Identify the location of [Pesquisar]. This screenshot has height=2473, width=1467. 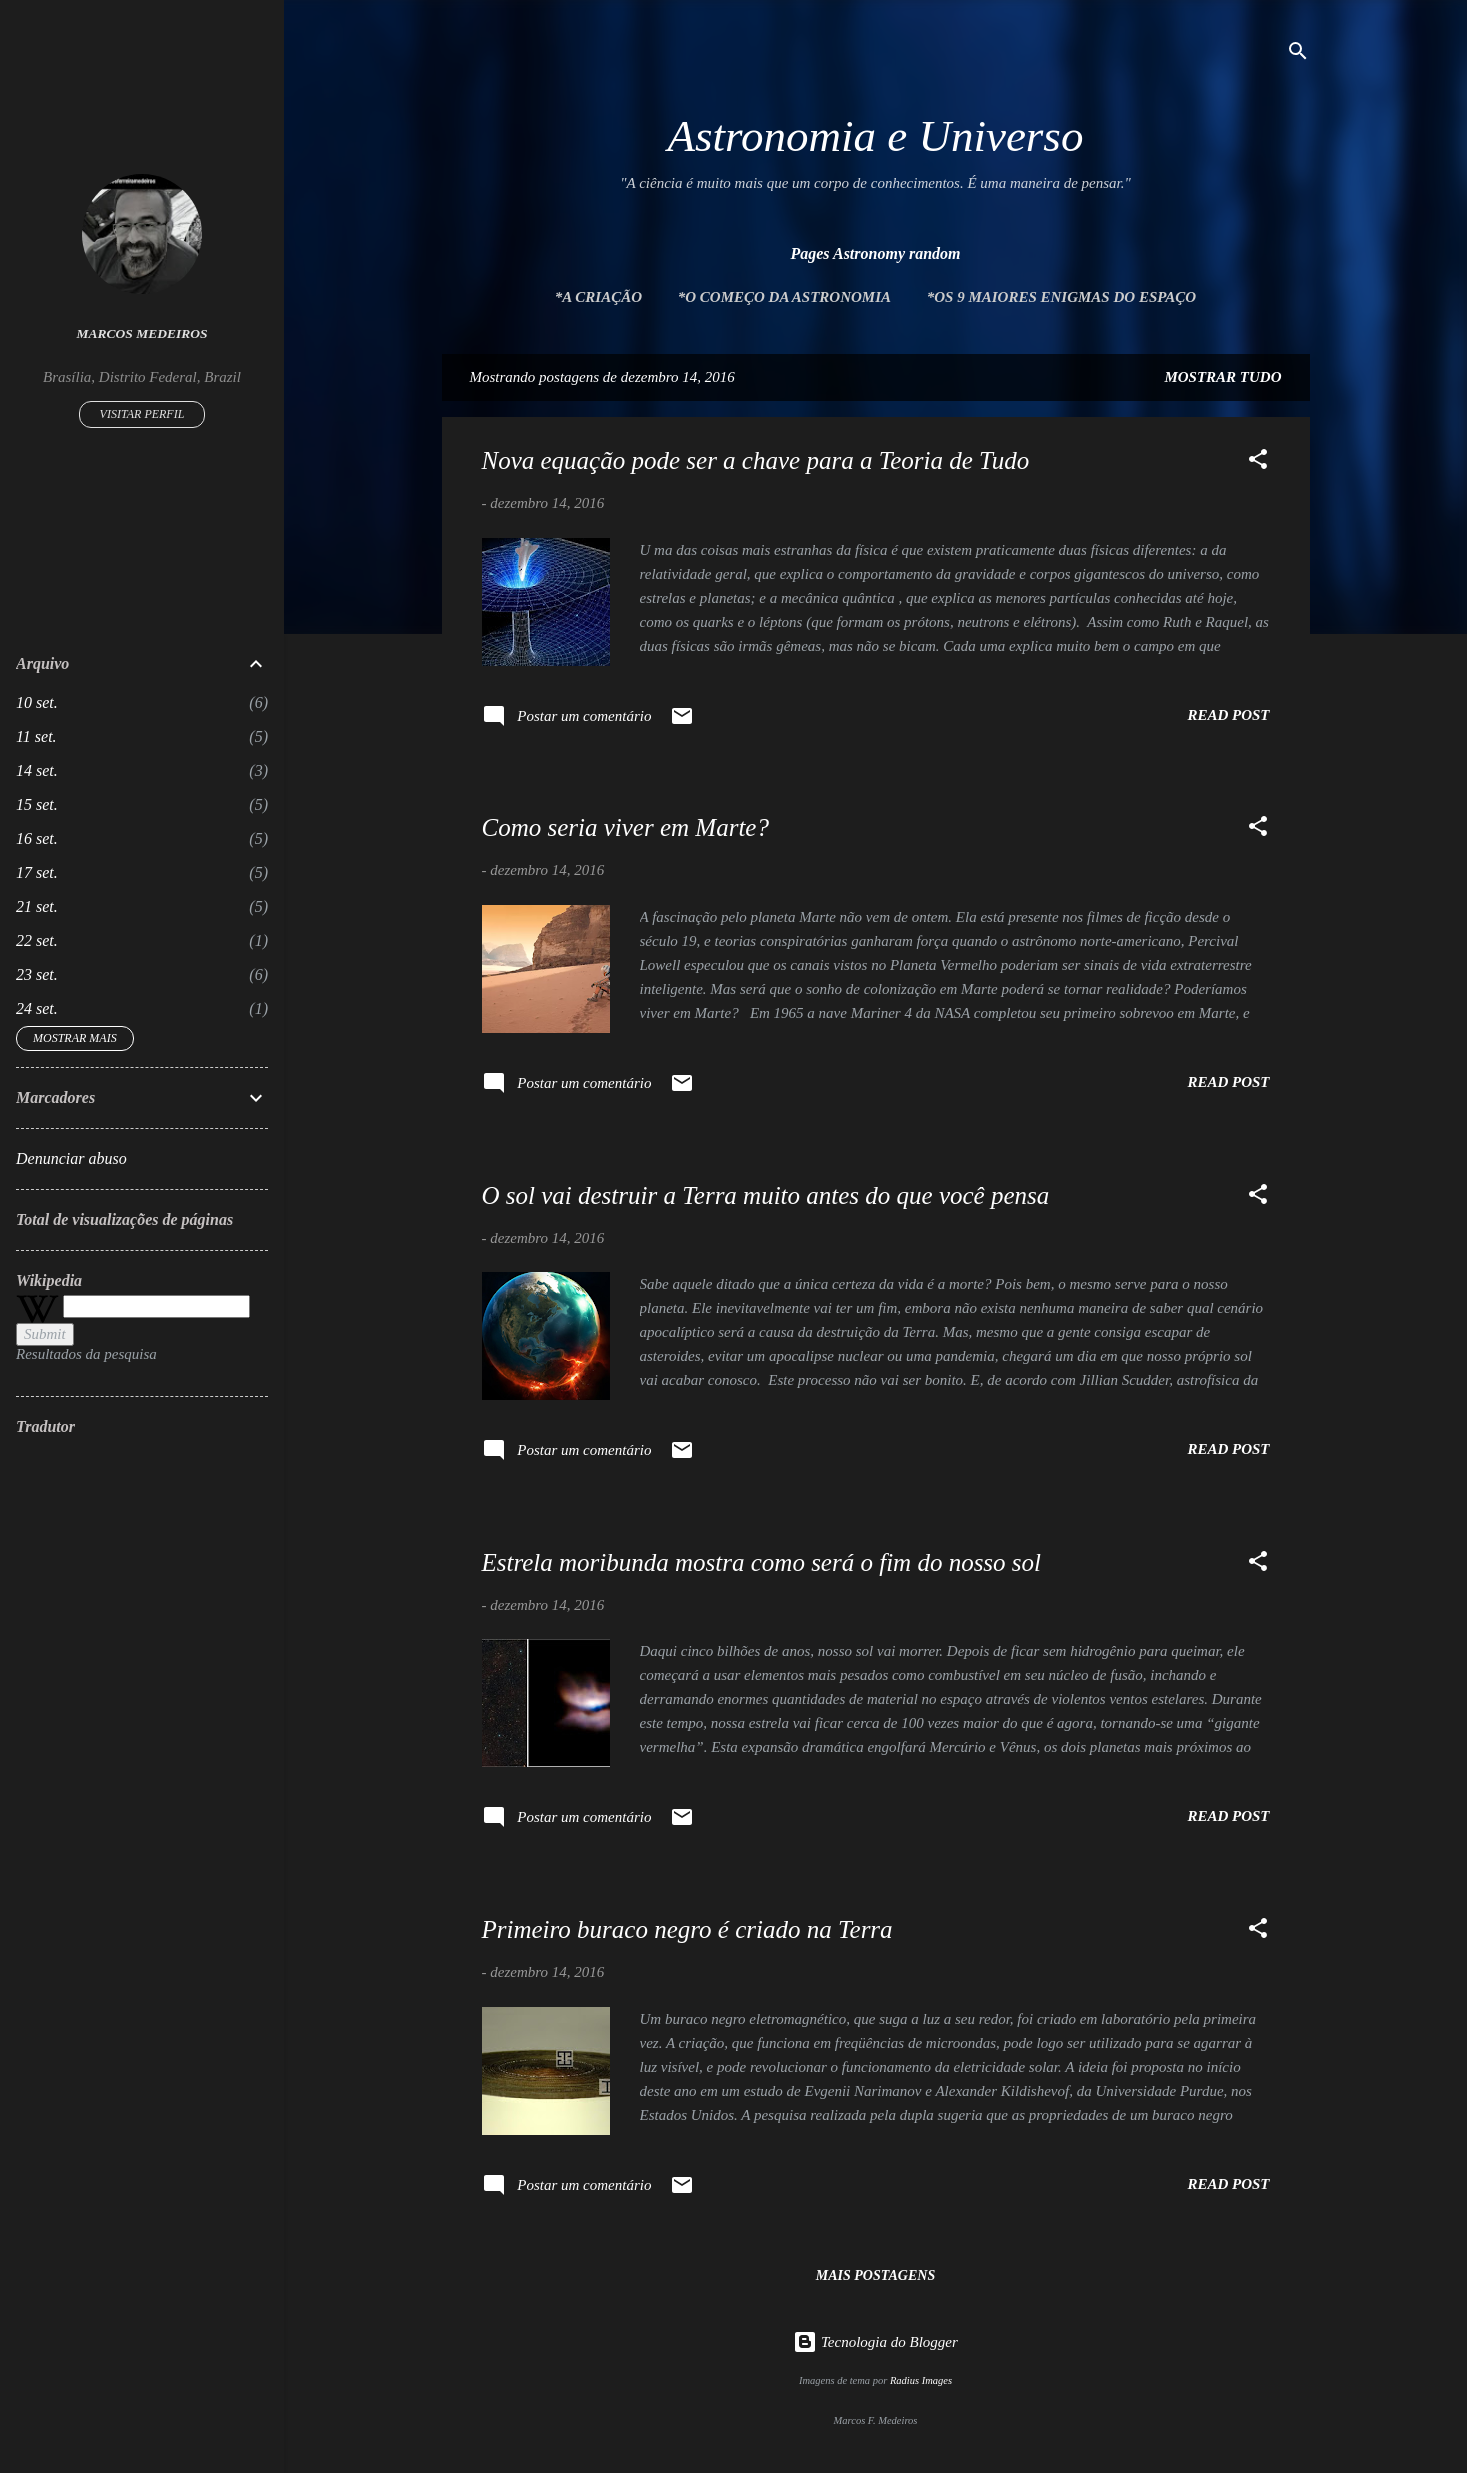
(1298, 54).